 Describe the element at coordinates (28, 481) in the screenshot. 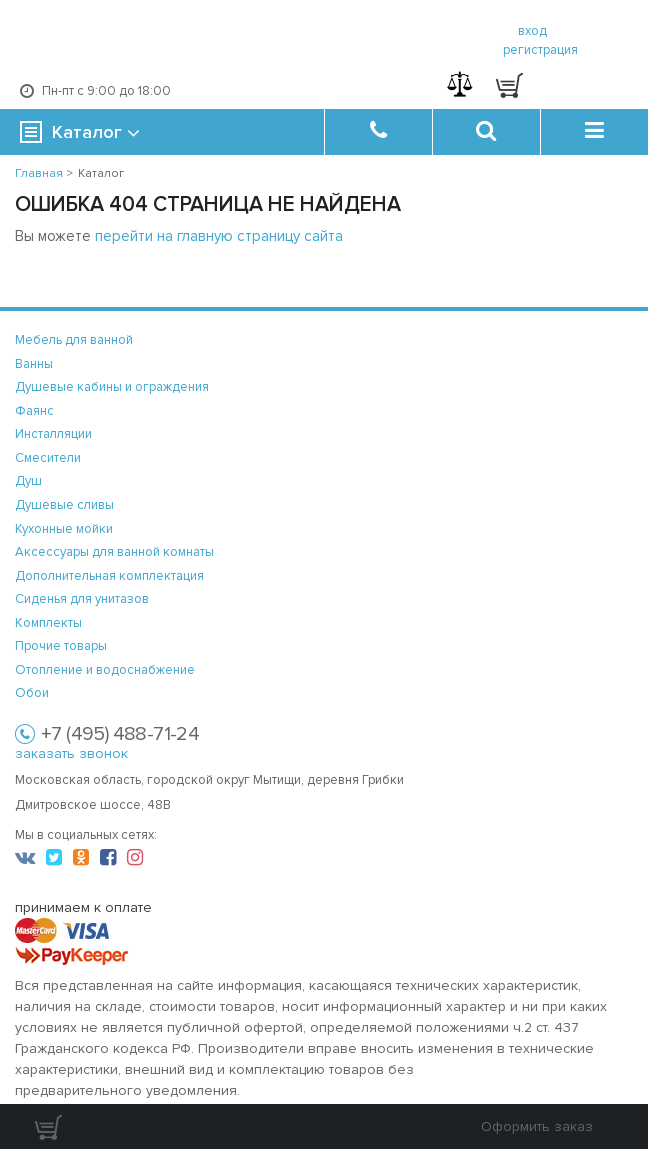

I see `Душ` at that location.